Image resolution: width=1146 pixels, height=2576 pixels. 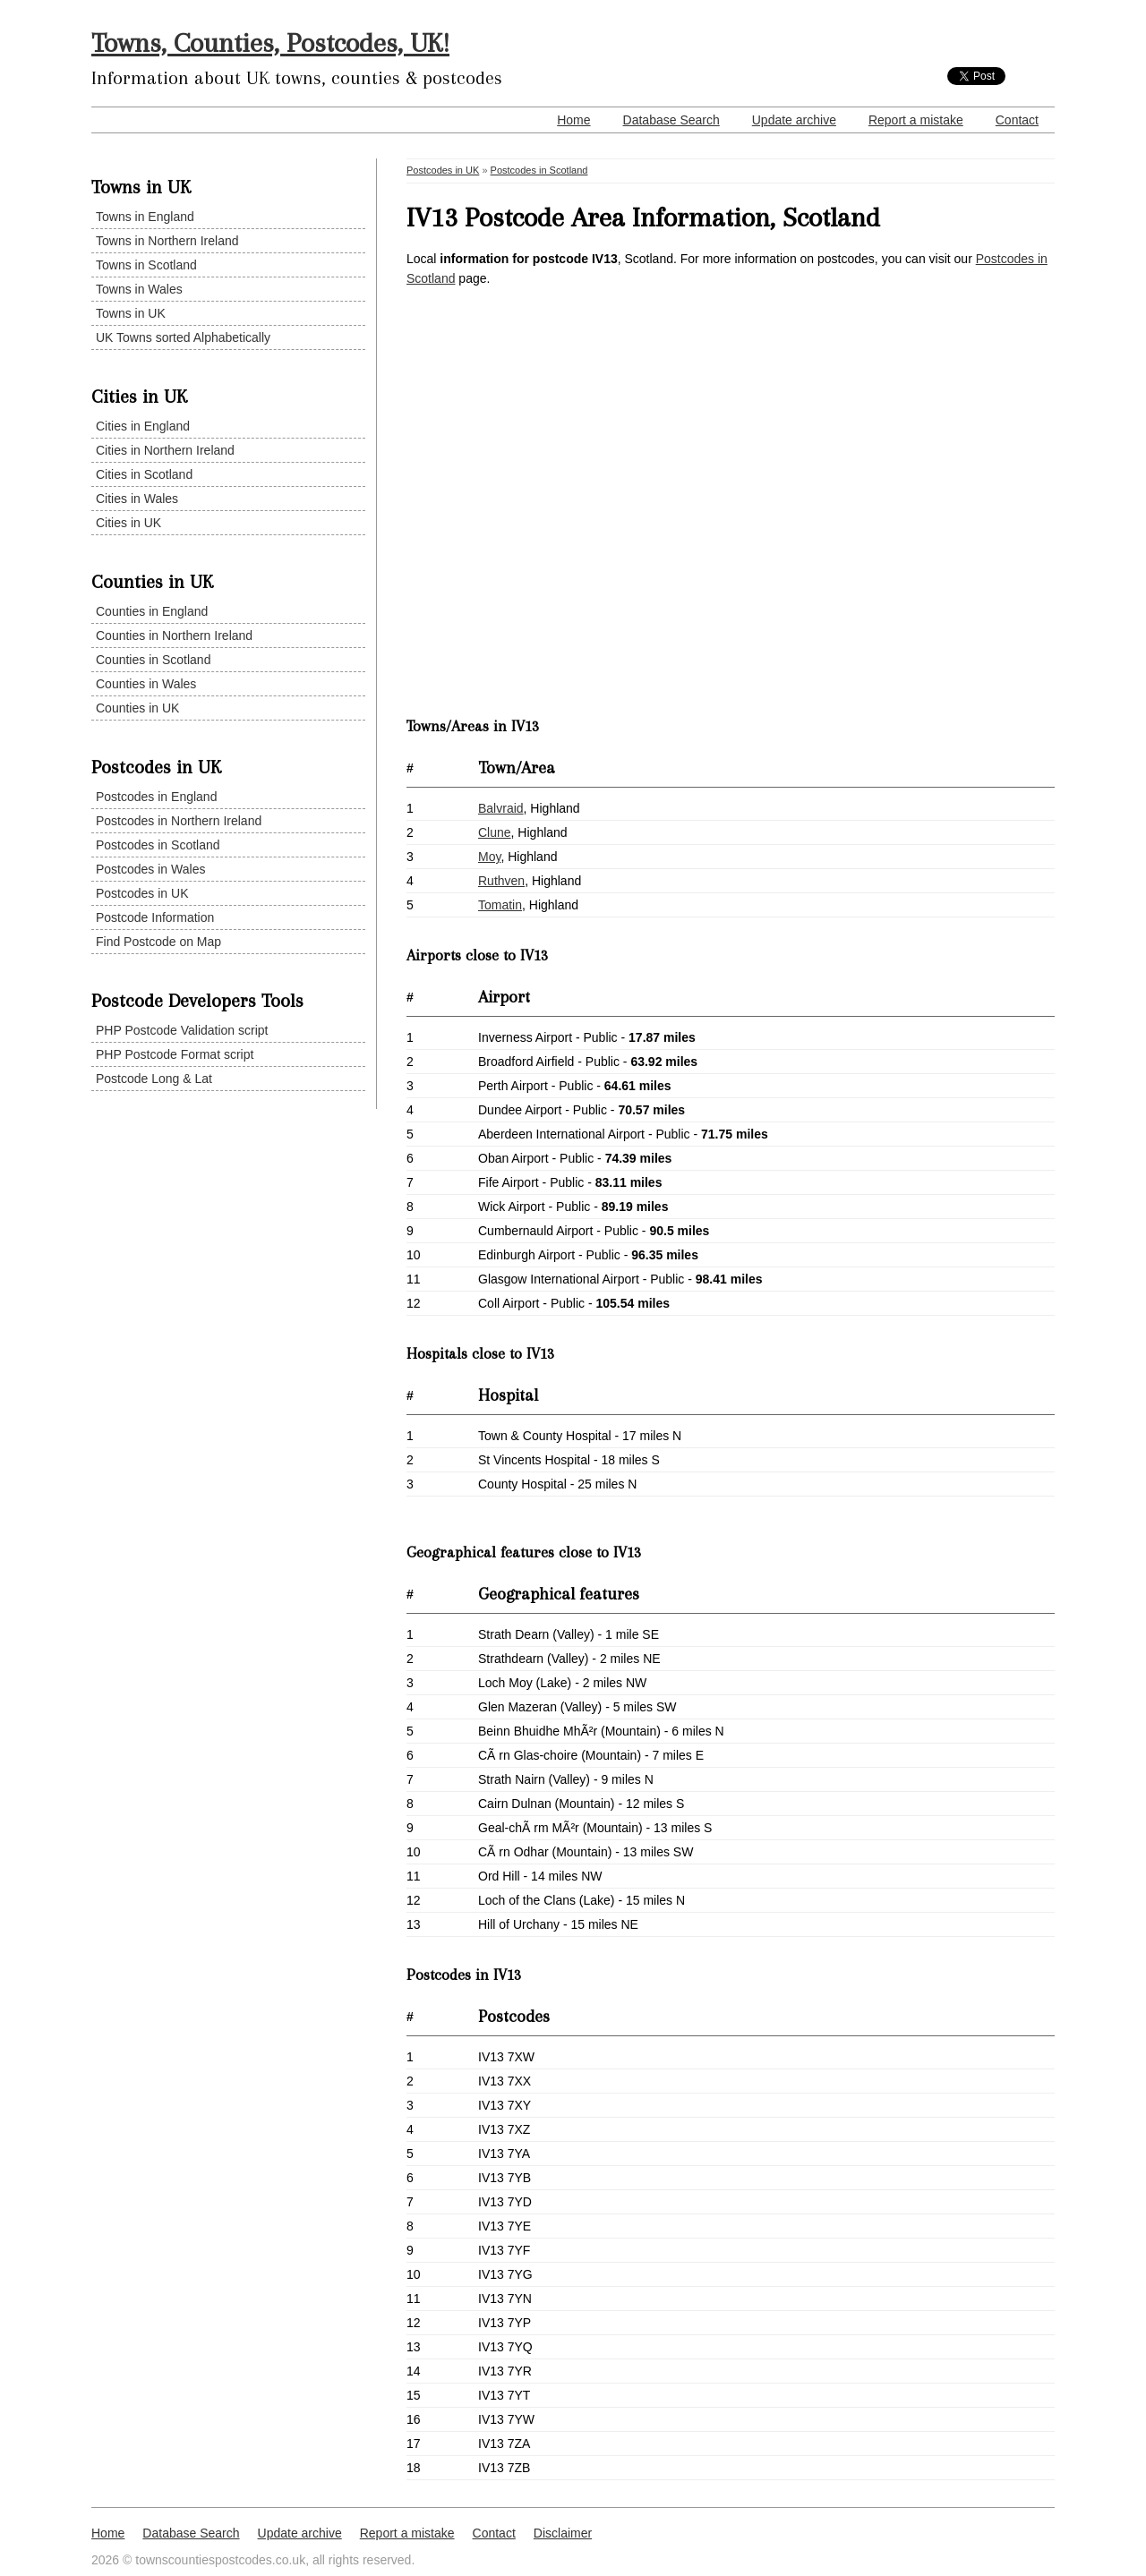 I want to click on Postcodes in UK, so click(x=142, y=893).